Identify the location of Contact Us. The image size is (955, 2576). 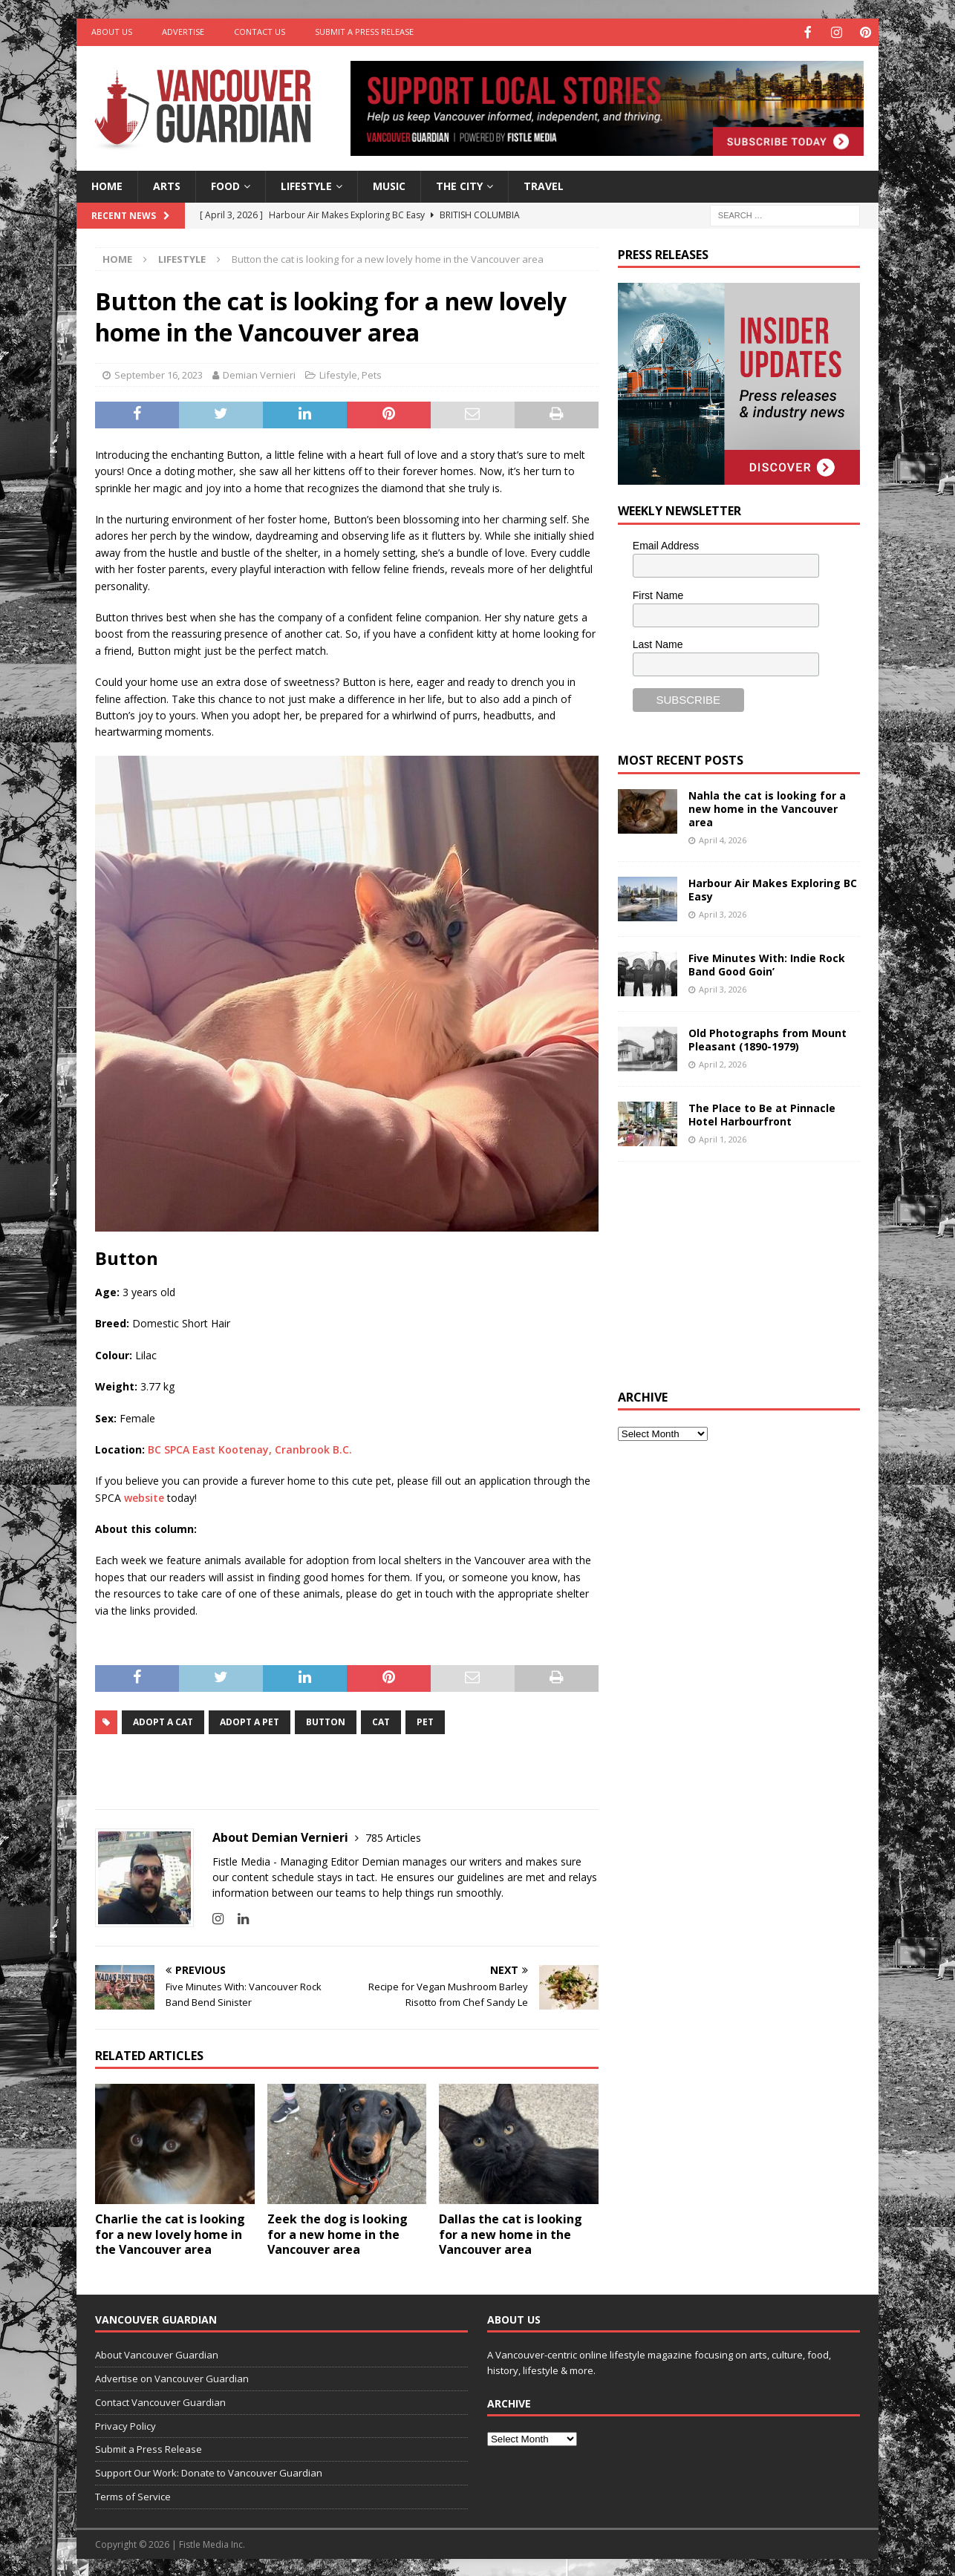
(259, 31).